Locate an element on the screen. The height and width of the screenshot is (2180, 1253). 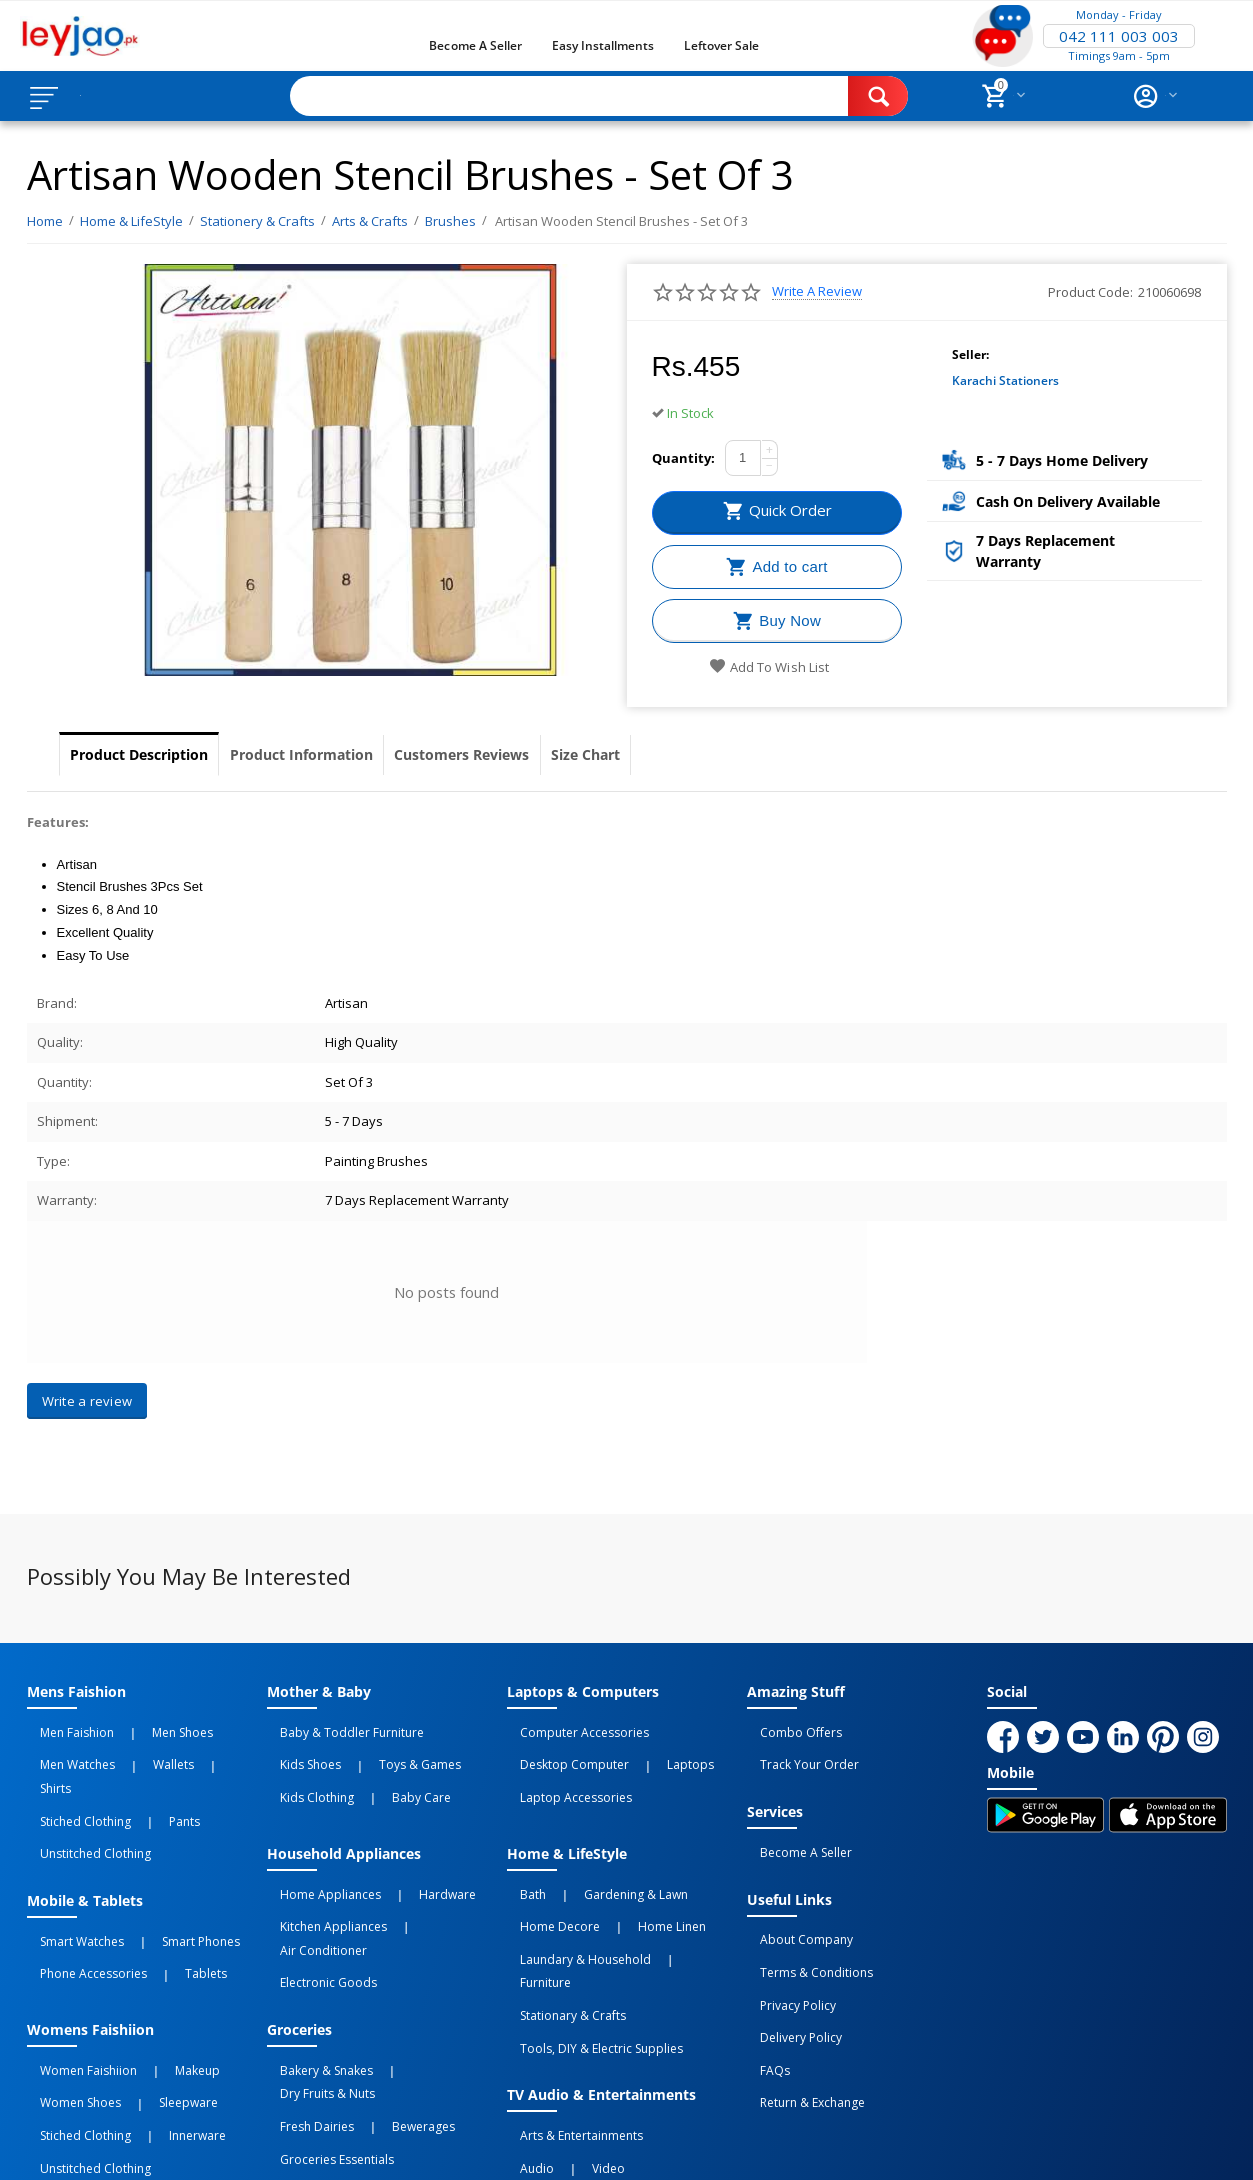
Seller: is located at coordinates (970, 354).